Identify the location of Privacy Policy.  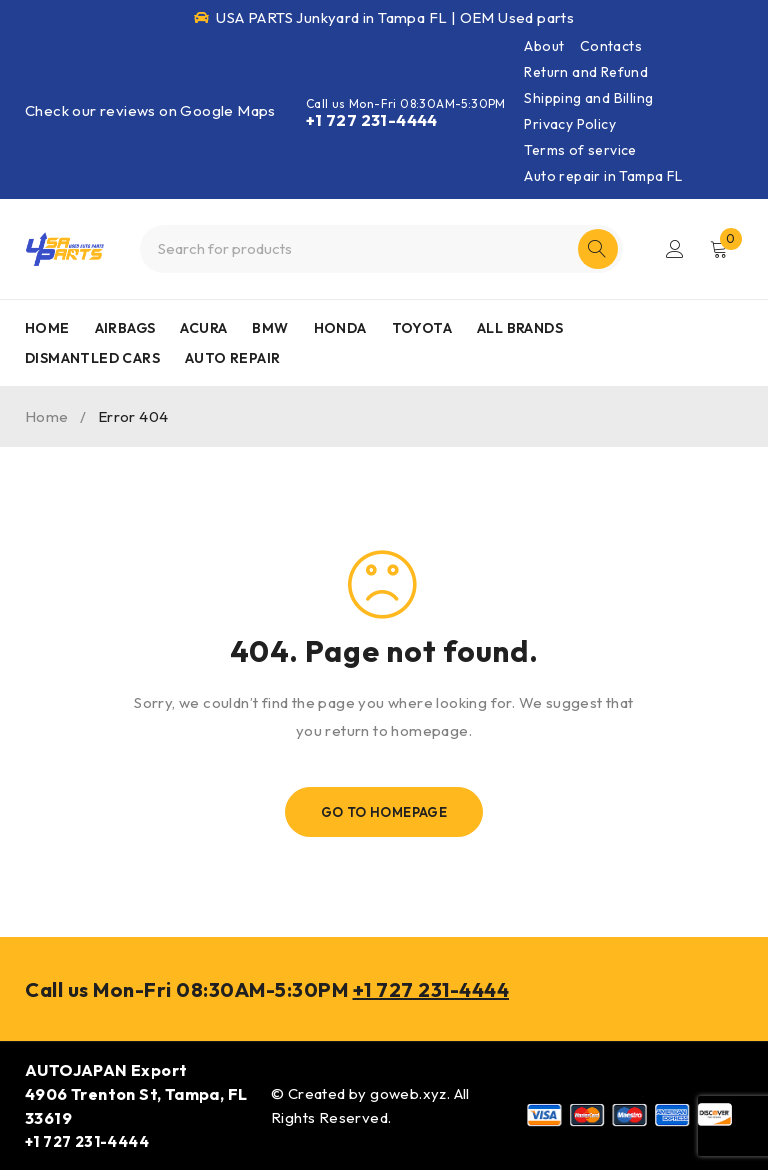
(570, 124).